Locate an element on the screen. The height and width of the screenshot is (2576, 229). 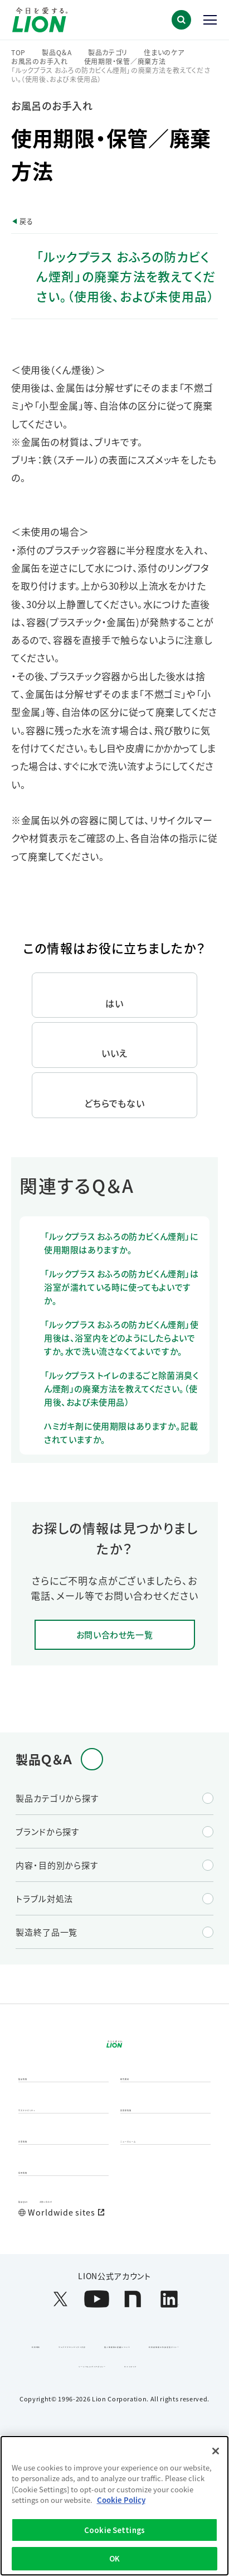
製品Q&A is located at coordinates (36, 2280).